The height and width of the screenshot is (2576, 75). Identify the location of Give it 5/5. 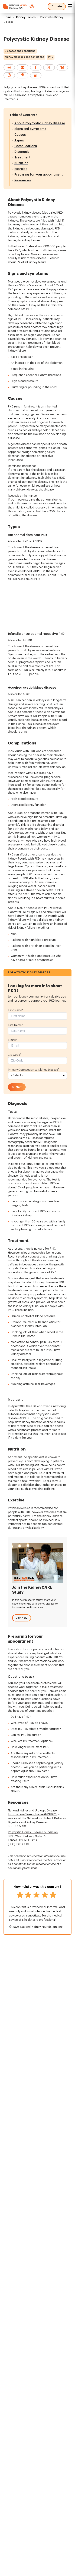
(53, 1895).